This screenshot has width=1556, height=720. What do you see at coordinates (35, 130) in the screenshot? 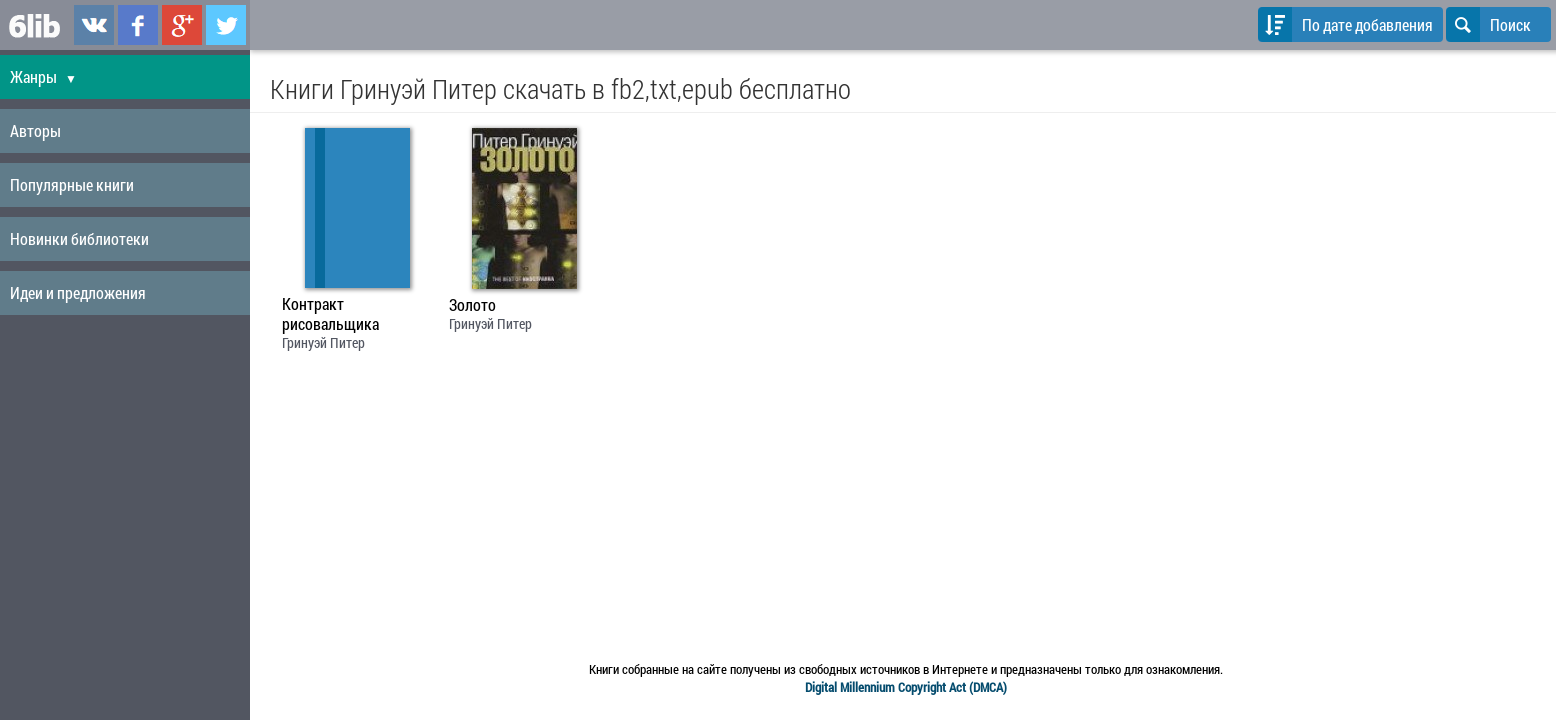
I see `Авторы` at bounding box center [35, 130].